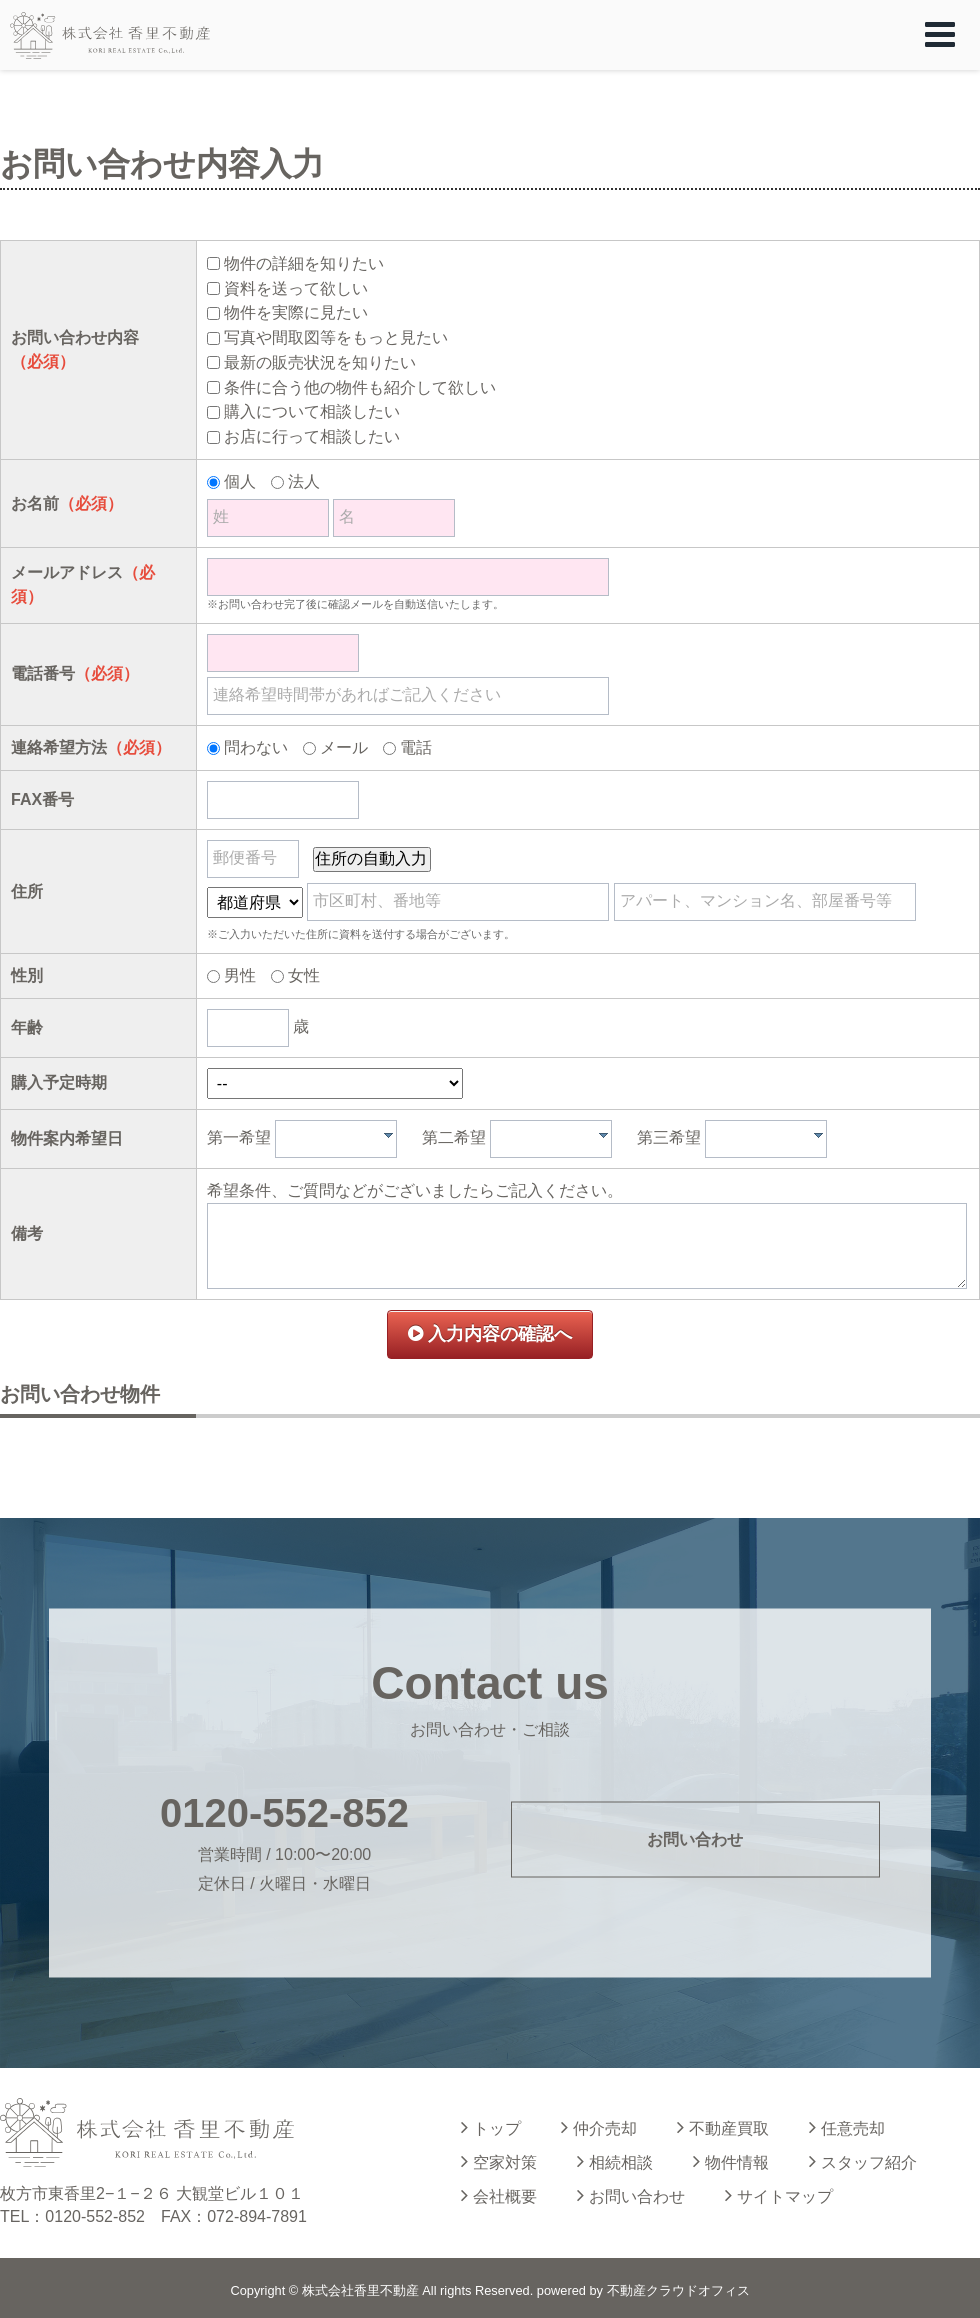  I want to click on [combobox], so click(336, 1139).